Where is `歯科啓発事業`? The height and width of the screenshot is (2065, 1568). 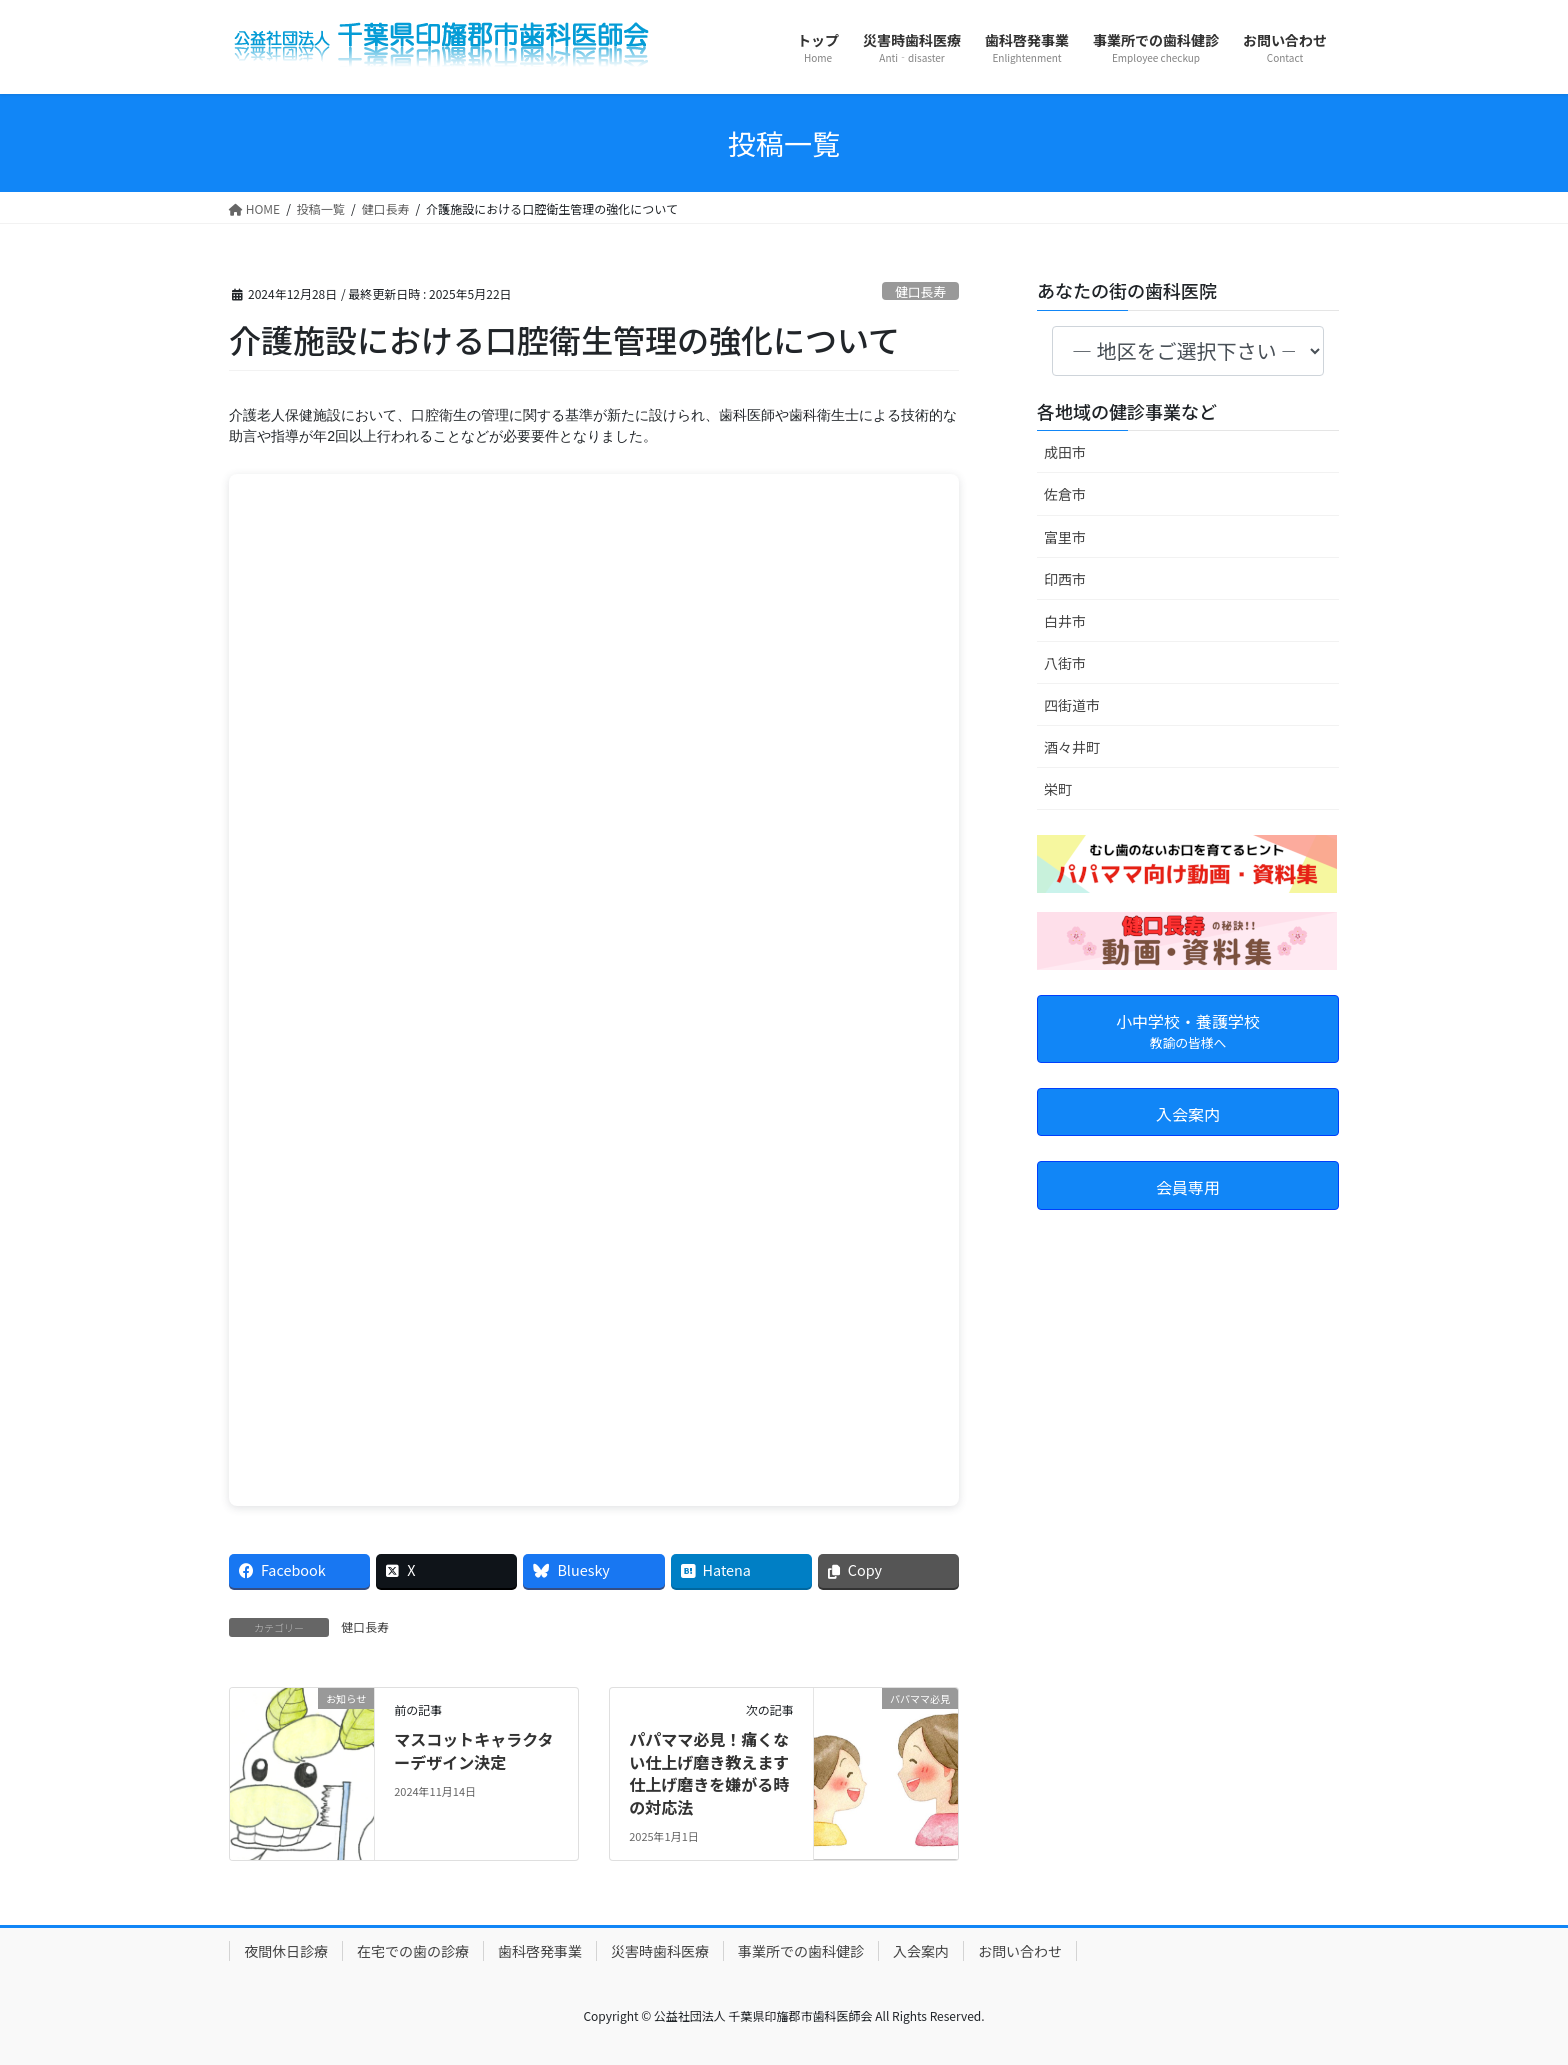
歯科啓発事業 is located at coordinates (540, 1951).